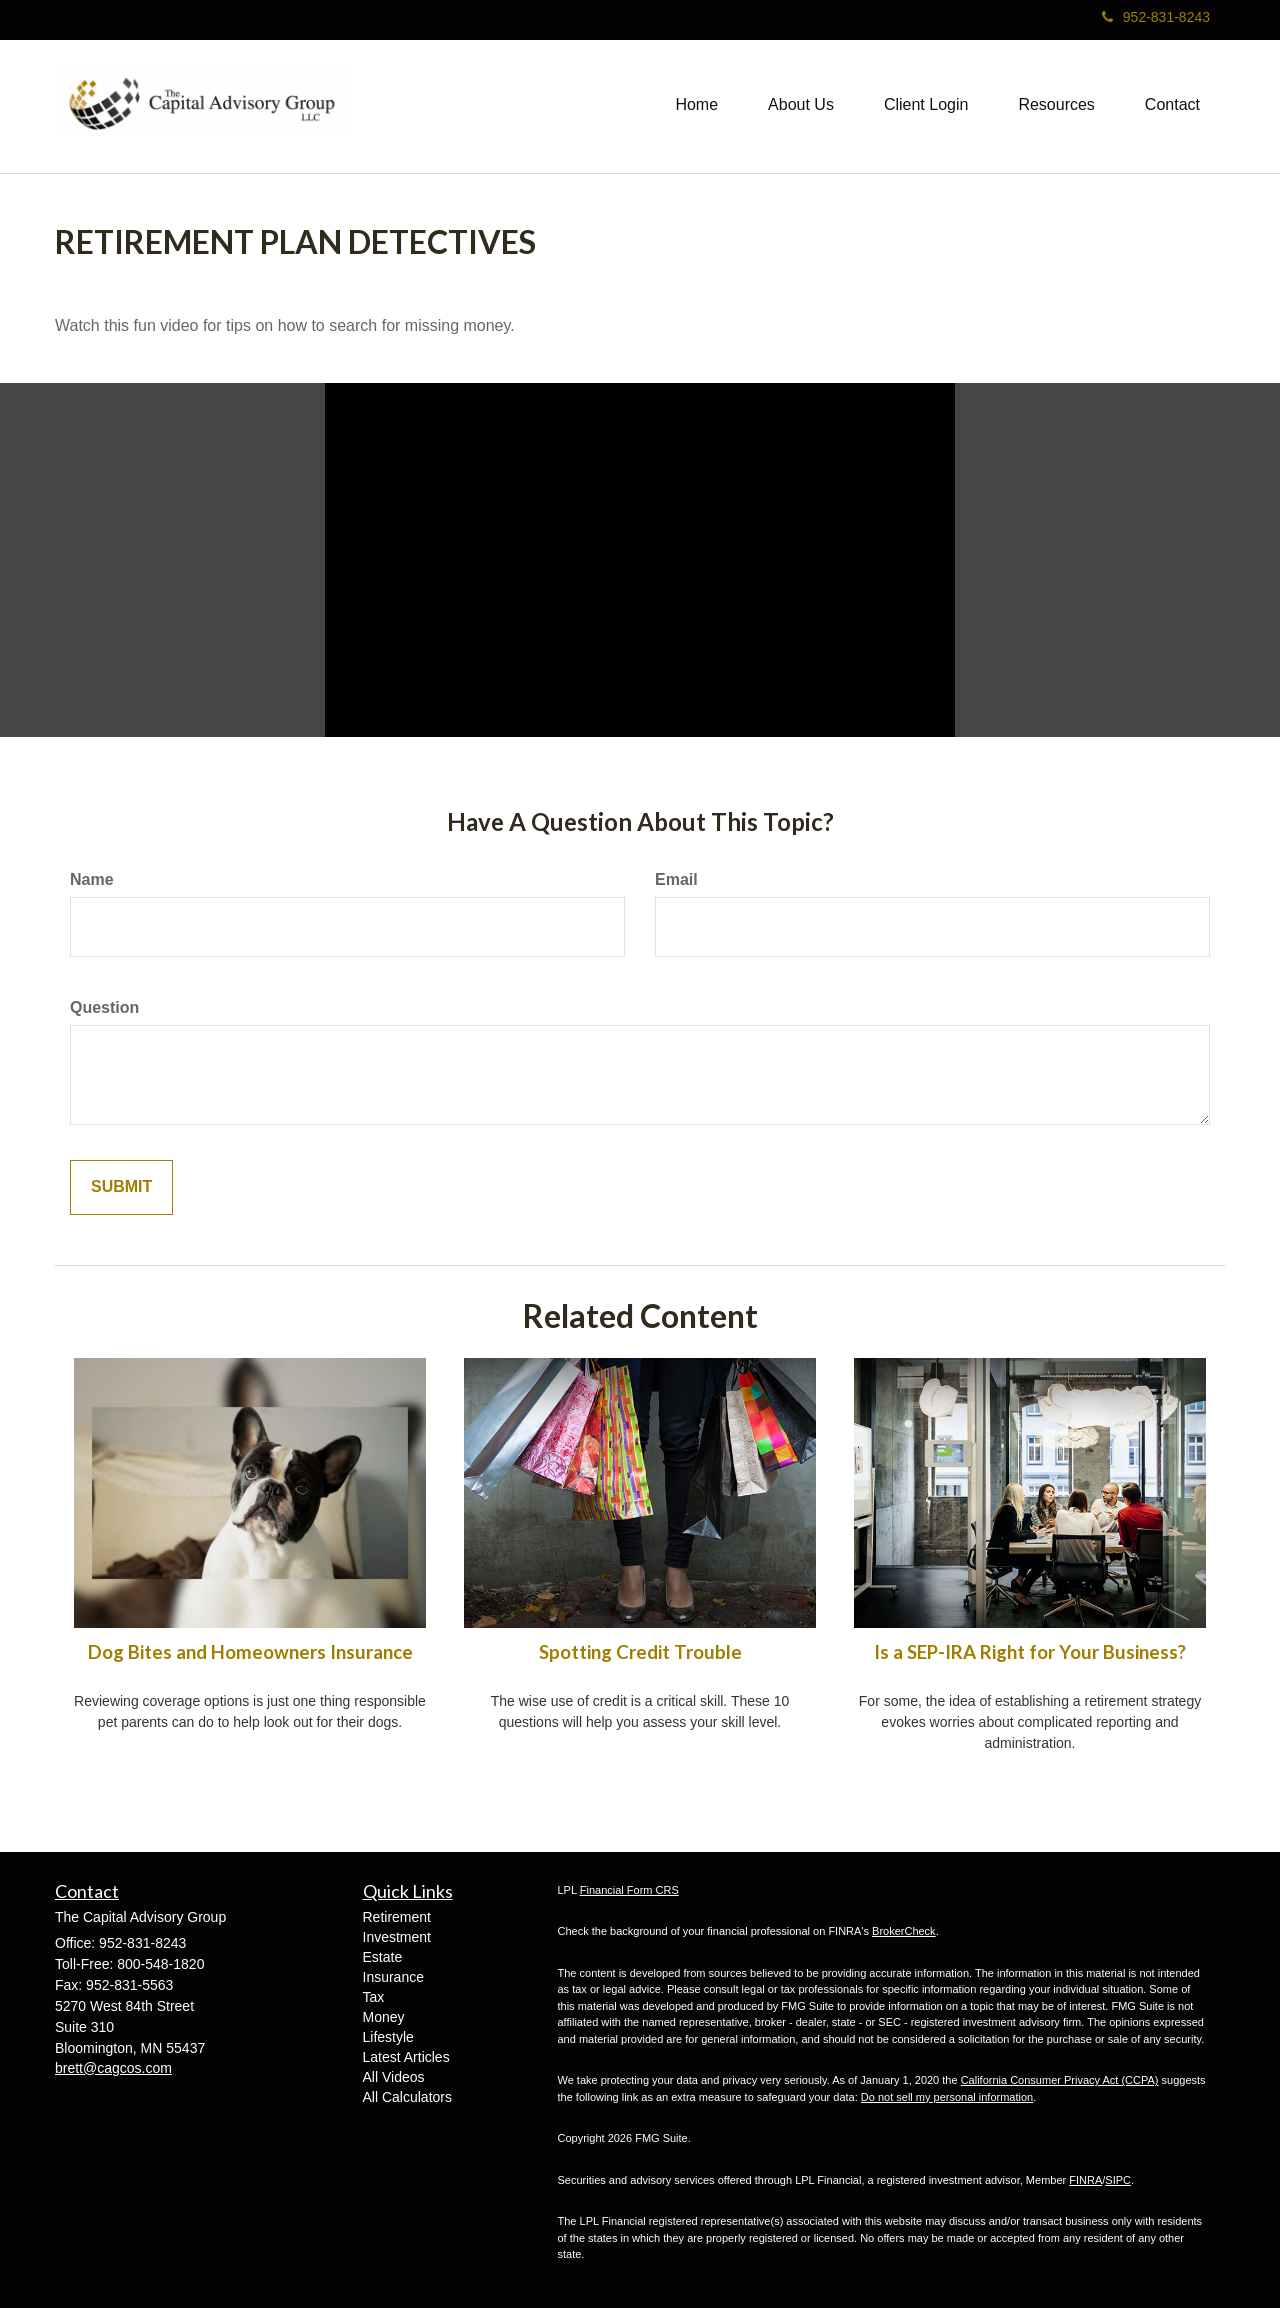 The height and width of the screenshot is (2308, 1280). What do you see at coordinates (1060, 2080) in the screenshot?
I see `California Consumer Privacy Act (CCPA)` at bounding box center [1060, 2080].